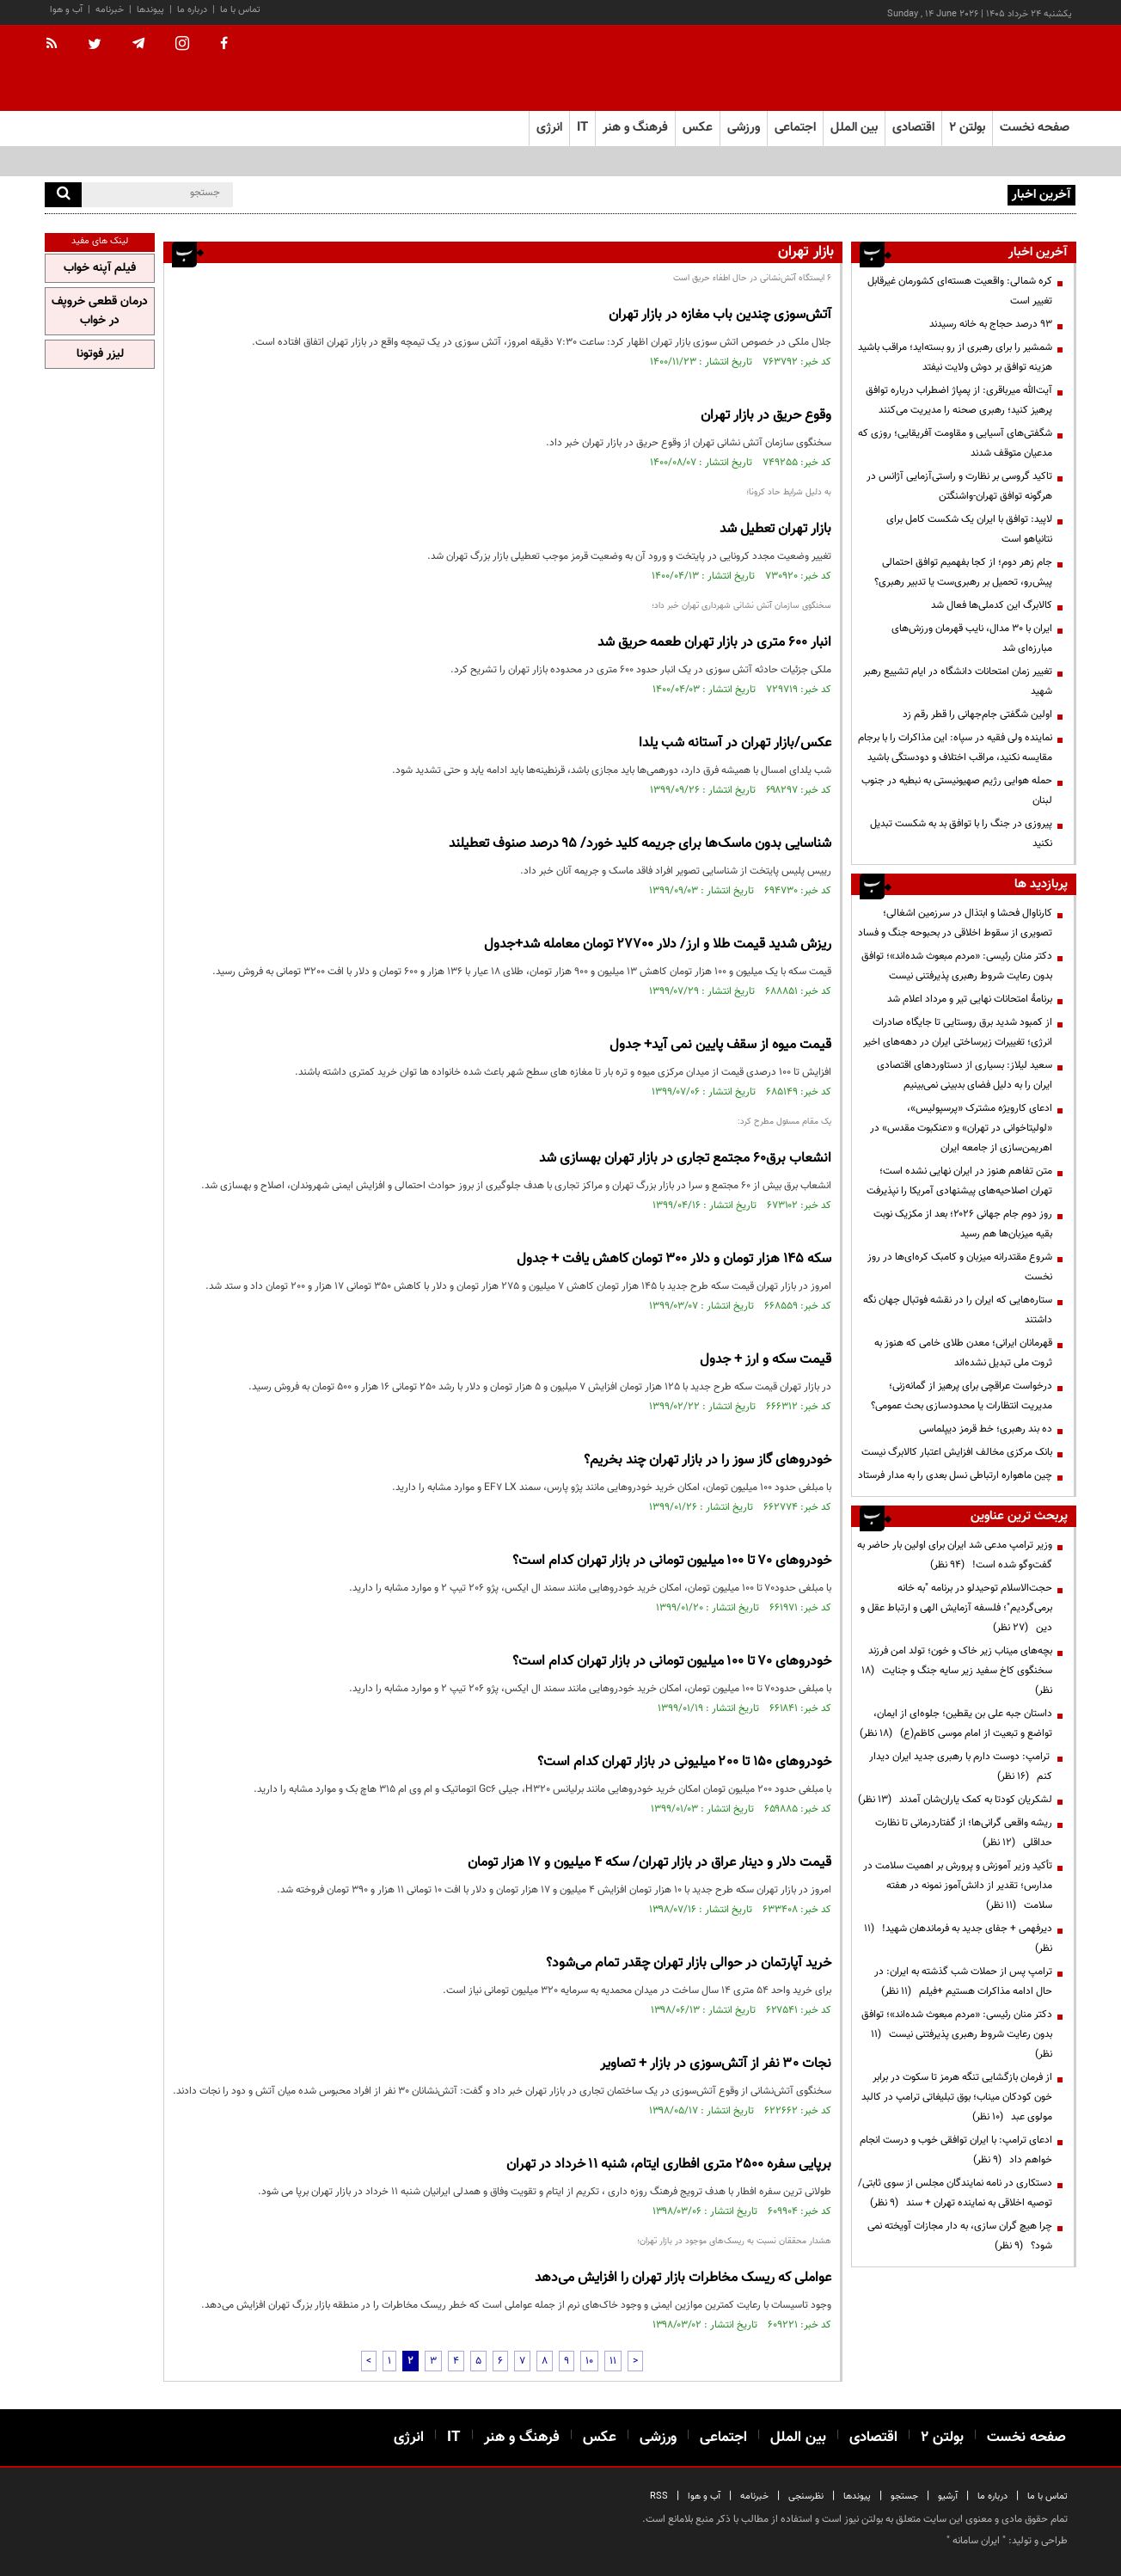 This screenshot has height=2576, width=1121. Describe the element at coordinates (150, 10) in the screenshot. I see `پیوندها` at that location.